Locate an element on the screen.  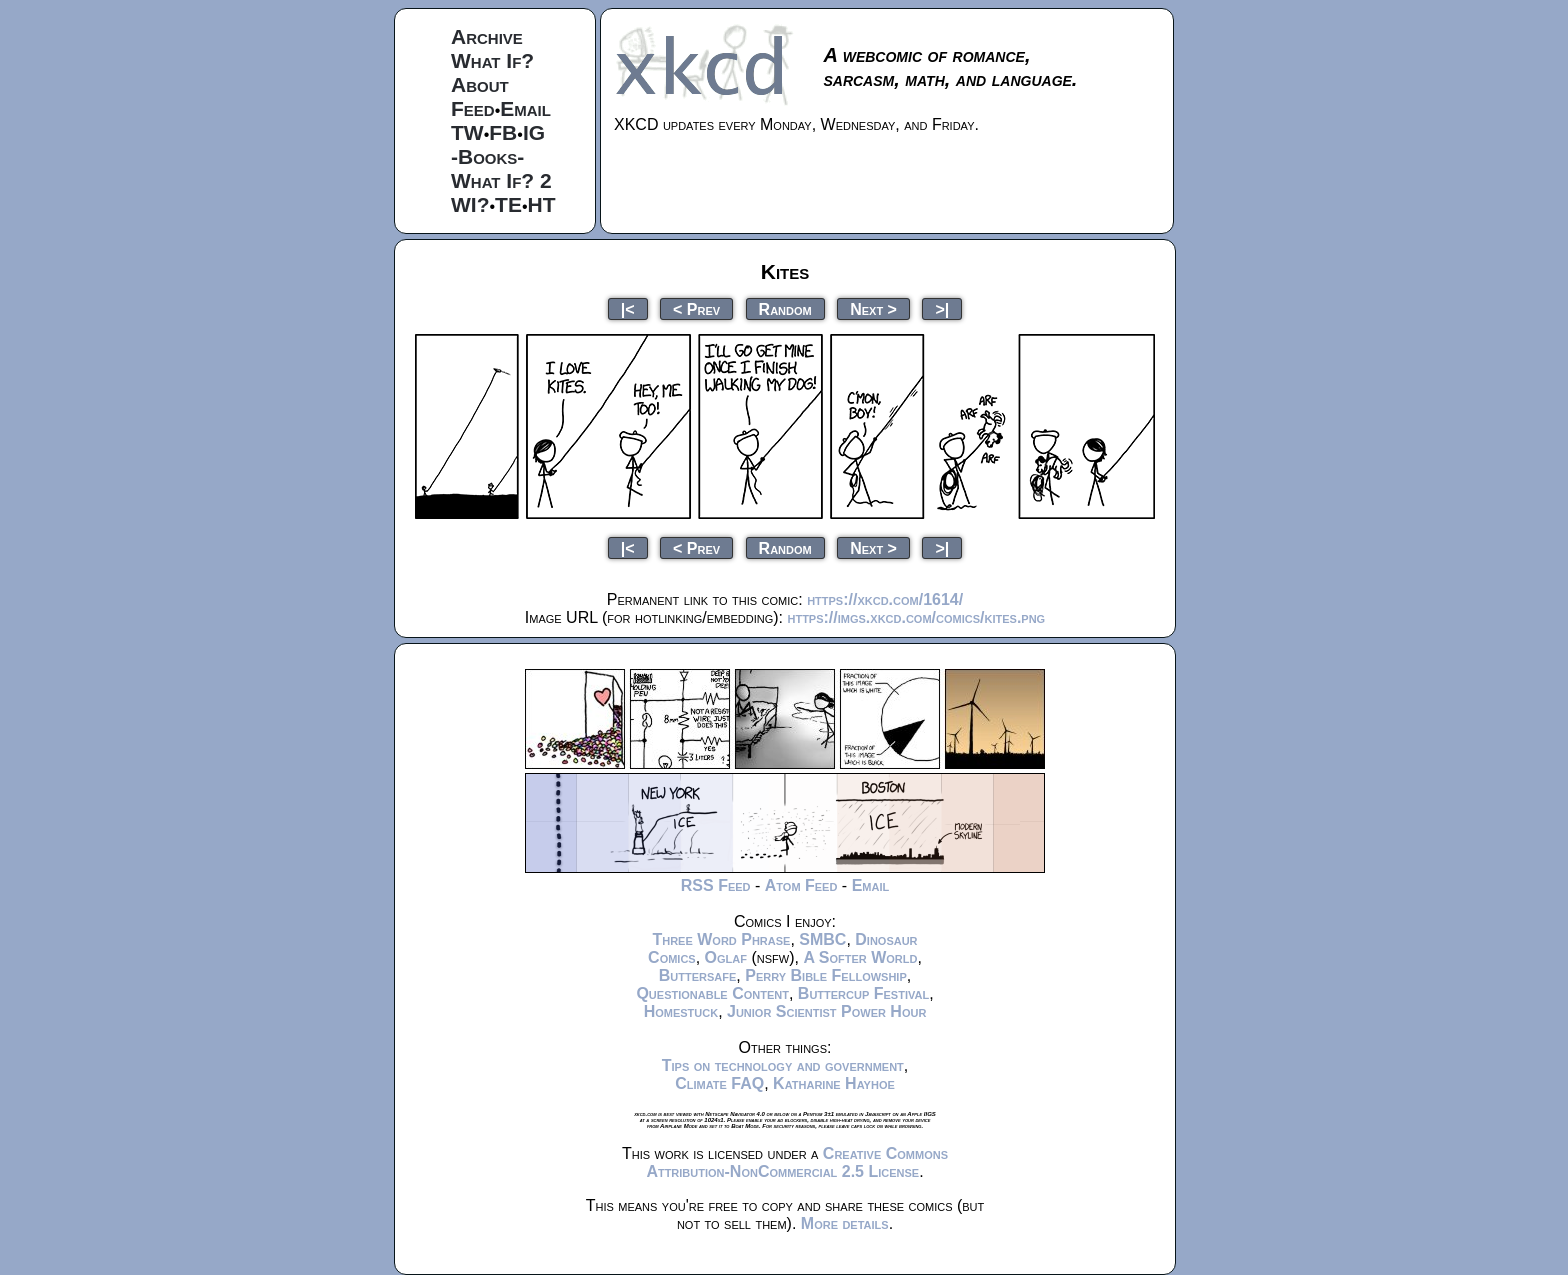
https://xkcd.com/1614/ is located at coordinates (885, 599).